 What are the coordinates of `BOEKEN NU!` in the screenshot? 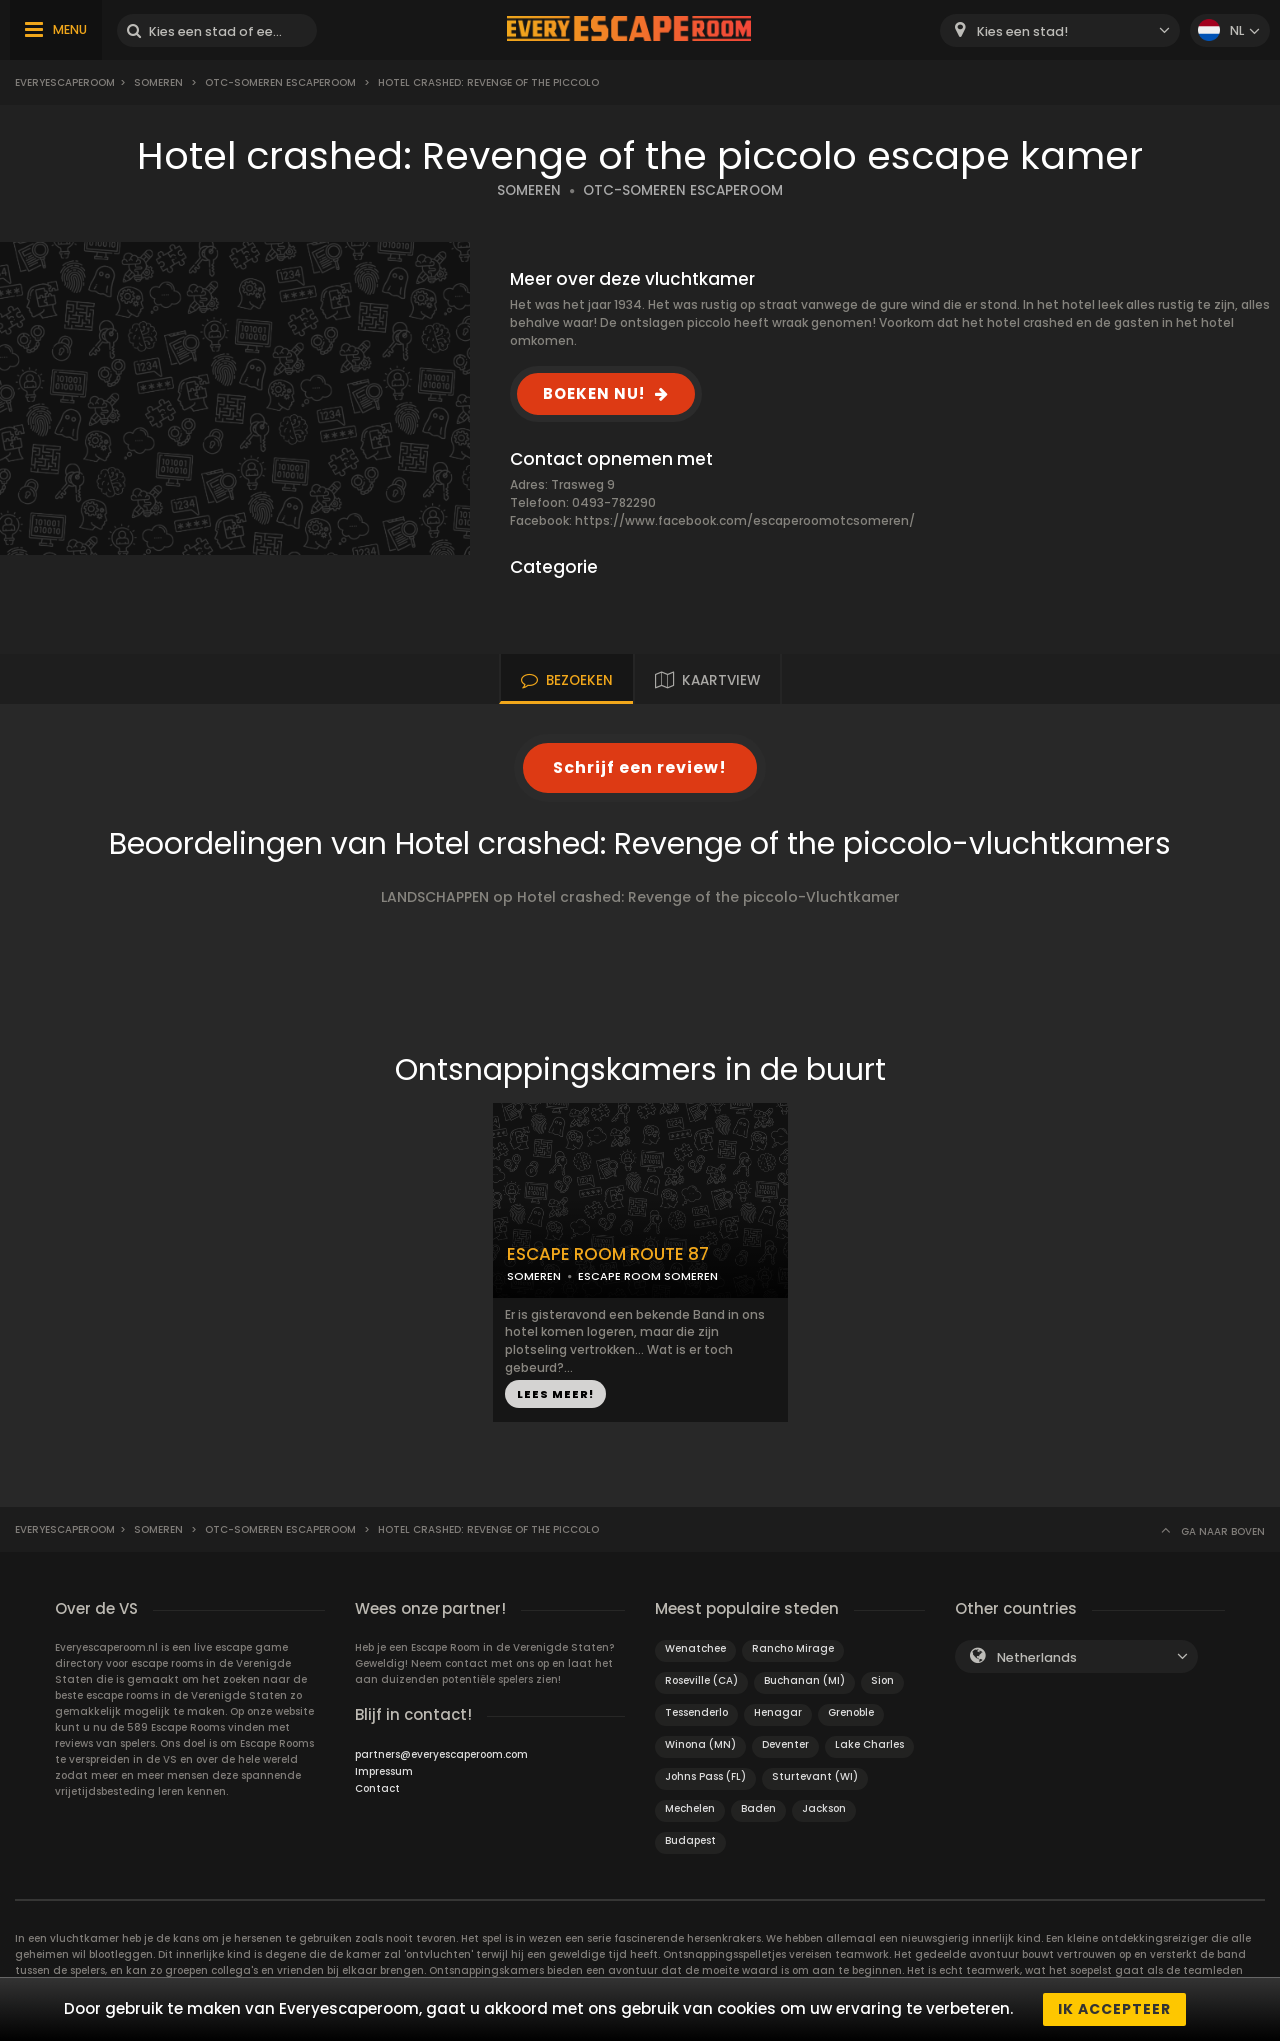 It's located at (594, 393).